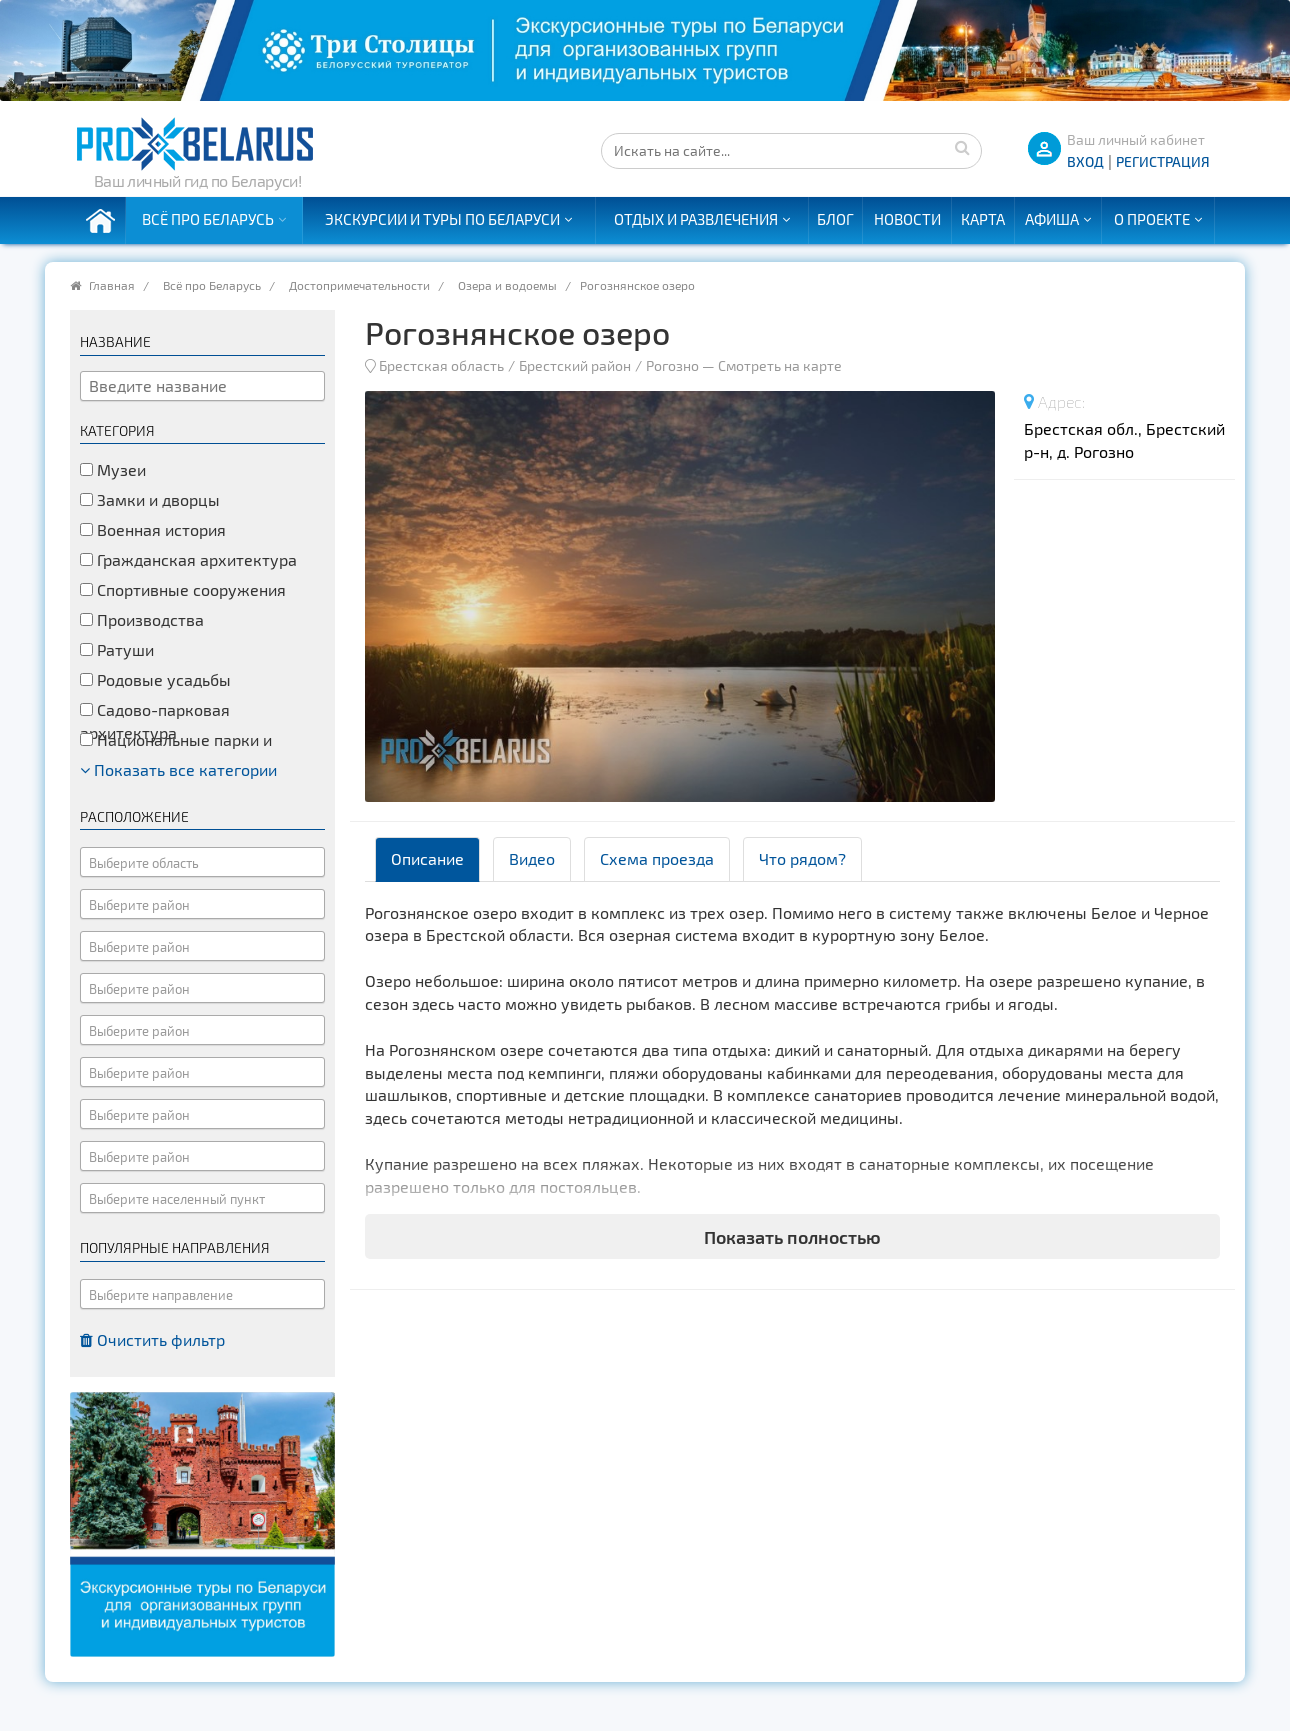 Image resolution: width=1290 pixels, height=1731 pixels. What do you see at coordinates (188, 559) in the screenshot?
I see `Гражданская архитектура` at bounding box center [188, 559].